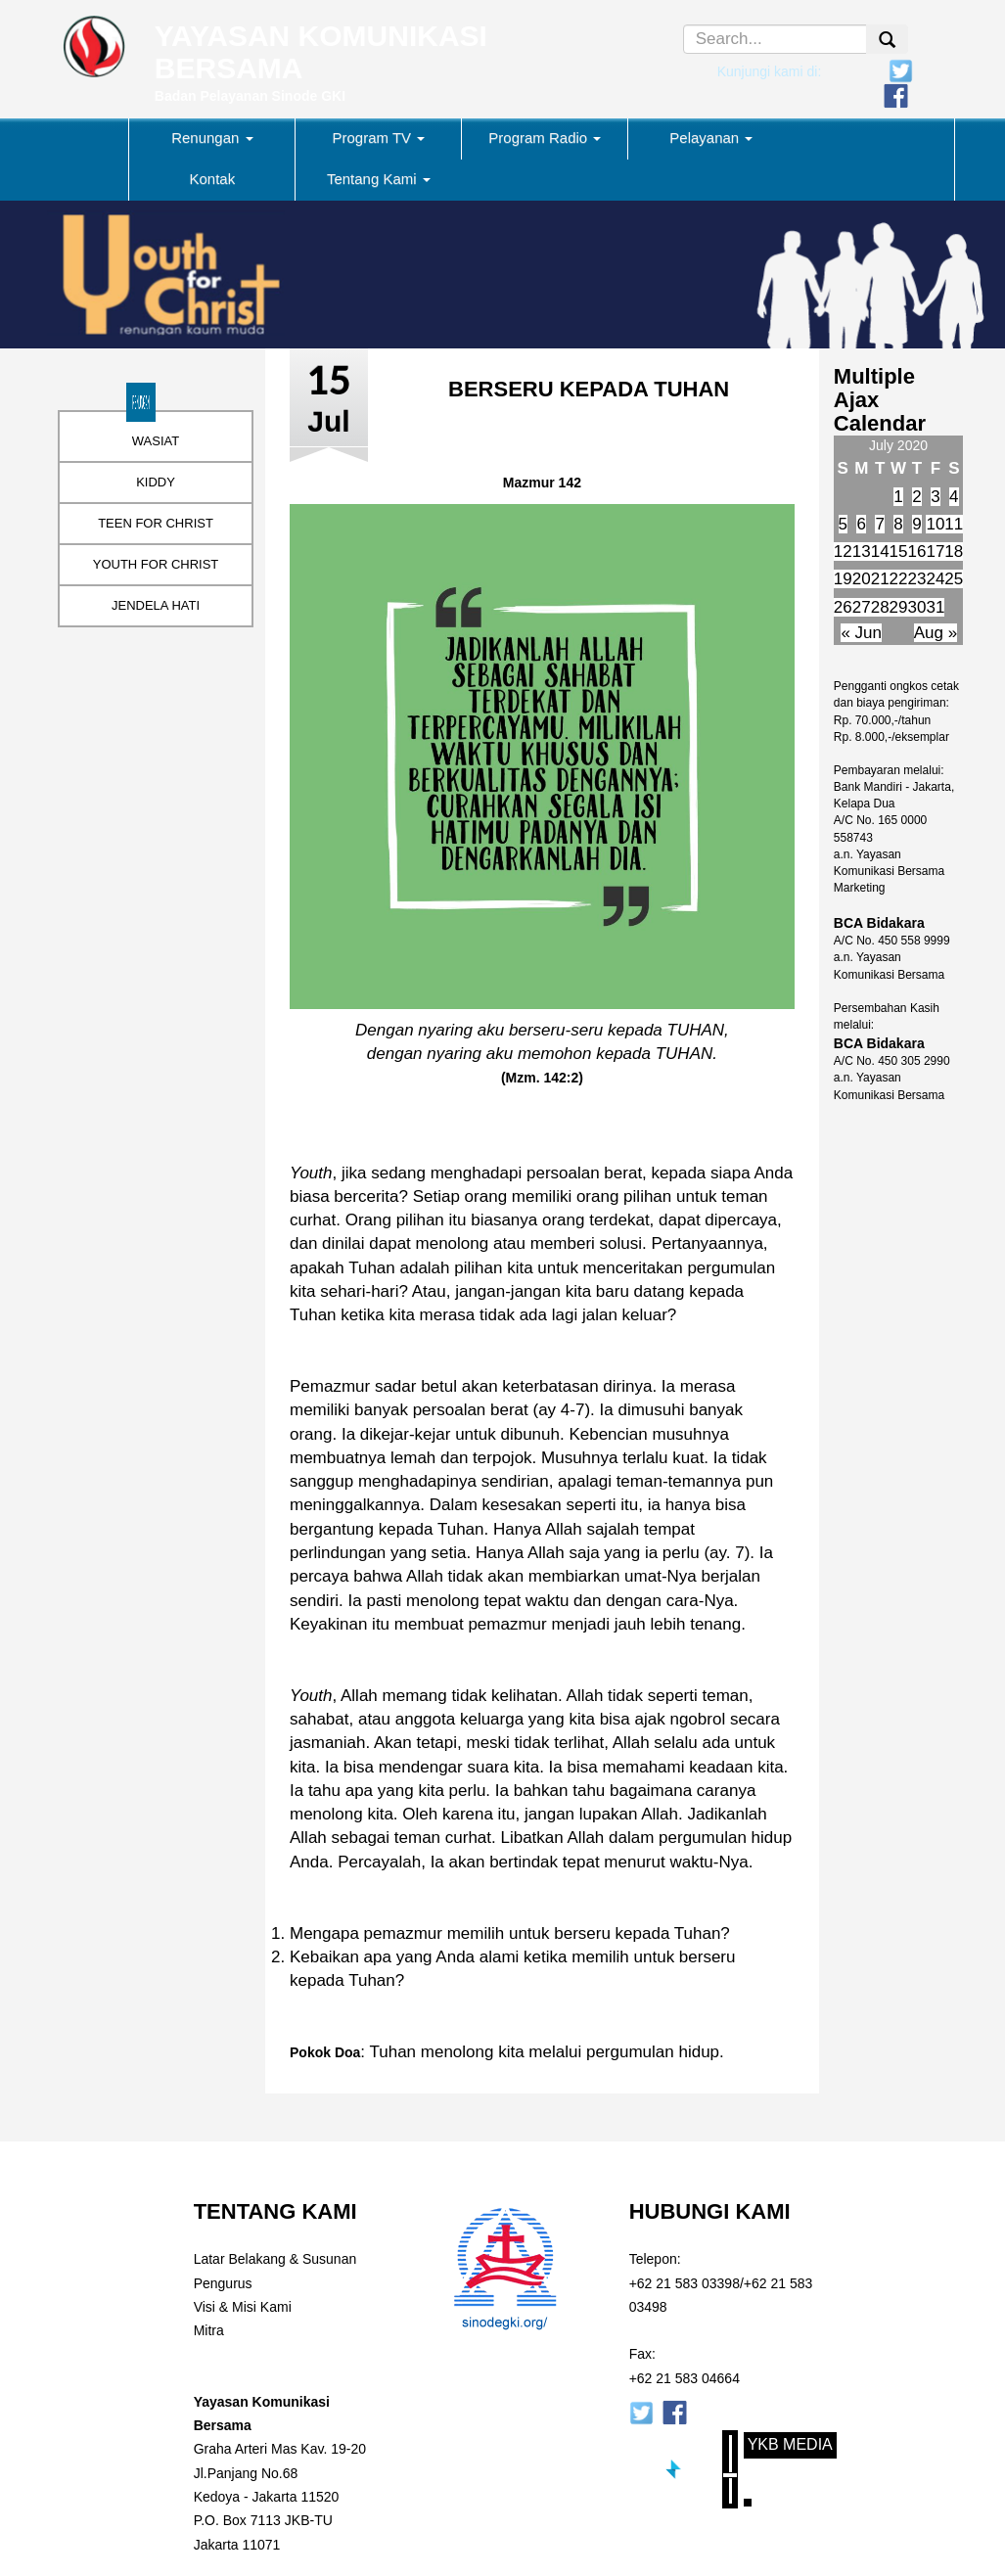 The width and height of the screenshot is (1005, 2576). I want to click on 15, so click(899, 551).